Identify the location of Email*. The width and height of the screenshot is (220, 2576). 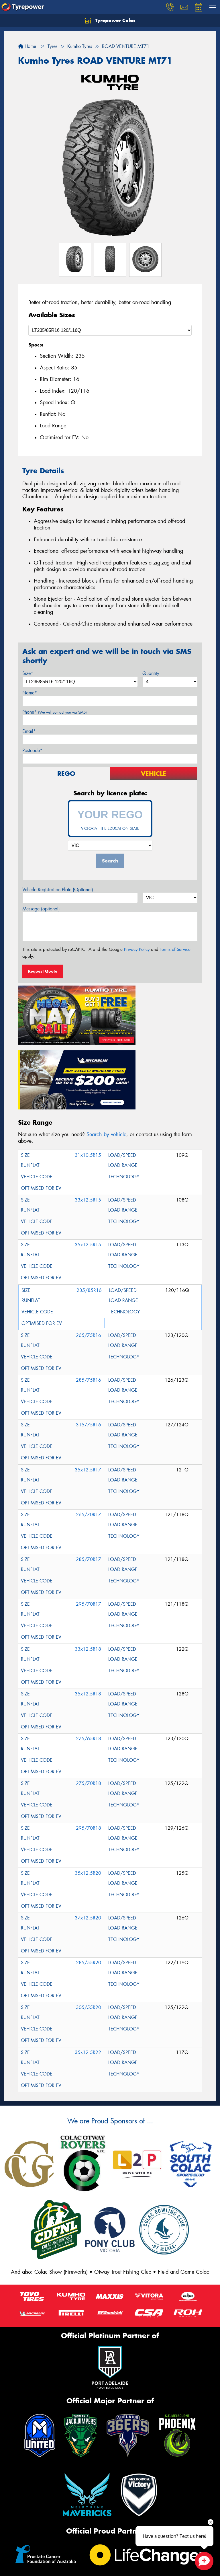
(29, 731).